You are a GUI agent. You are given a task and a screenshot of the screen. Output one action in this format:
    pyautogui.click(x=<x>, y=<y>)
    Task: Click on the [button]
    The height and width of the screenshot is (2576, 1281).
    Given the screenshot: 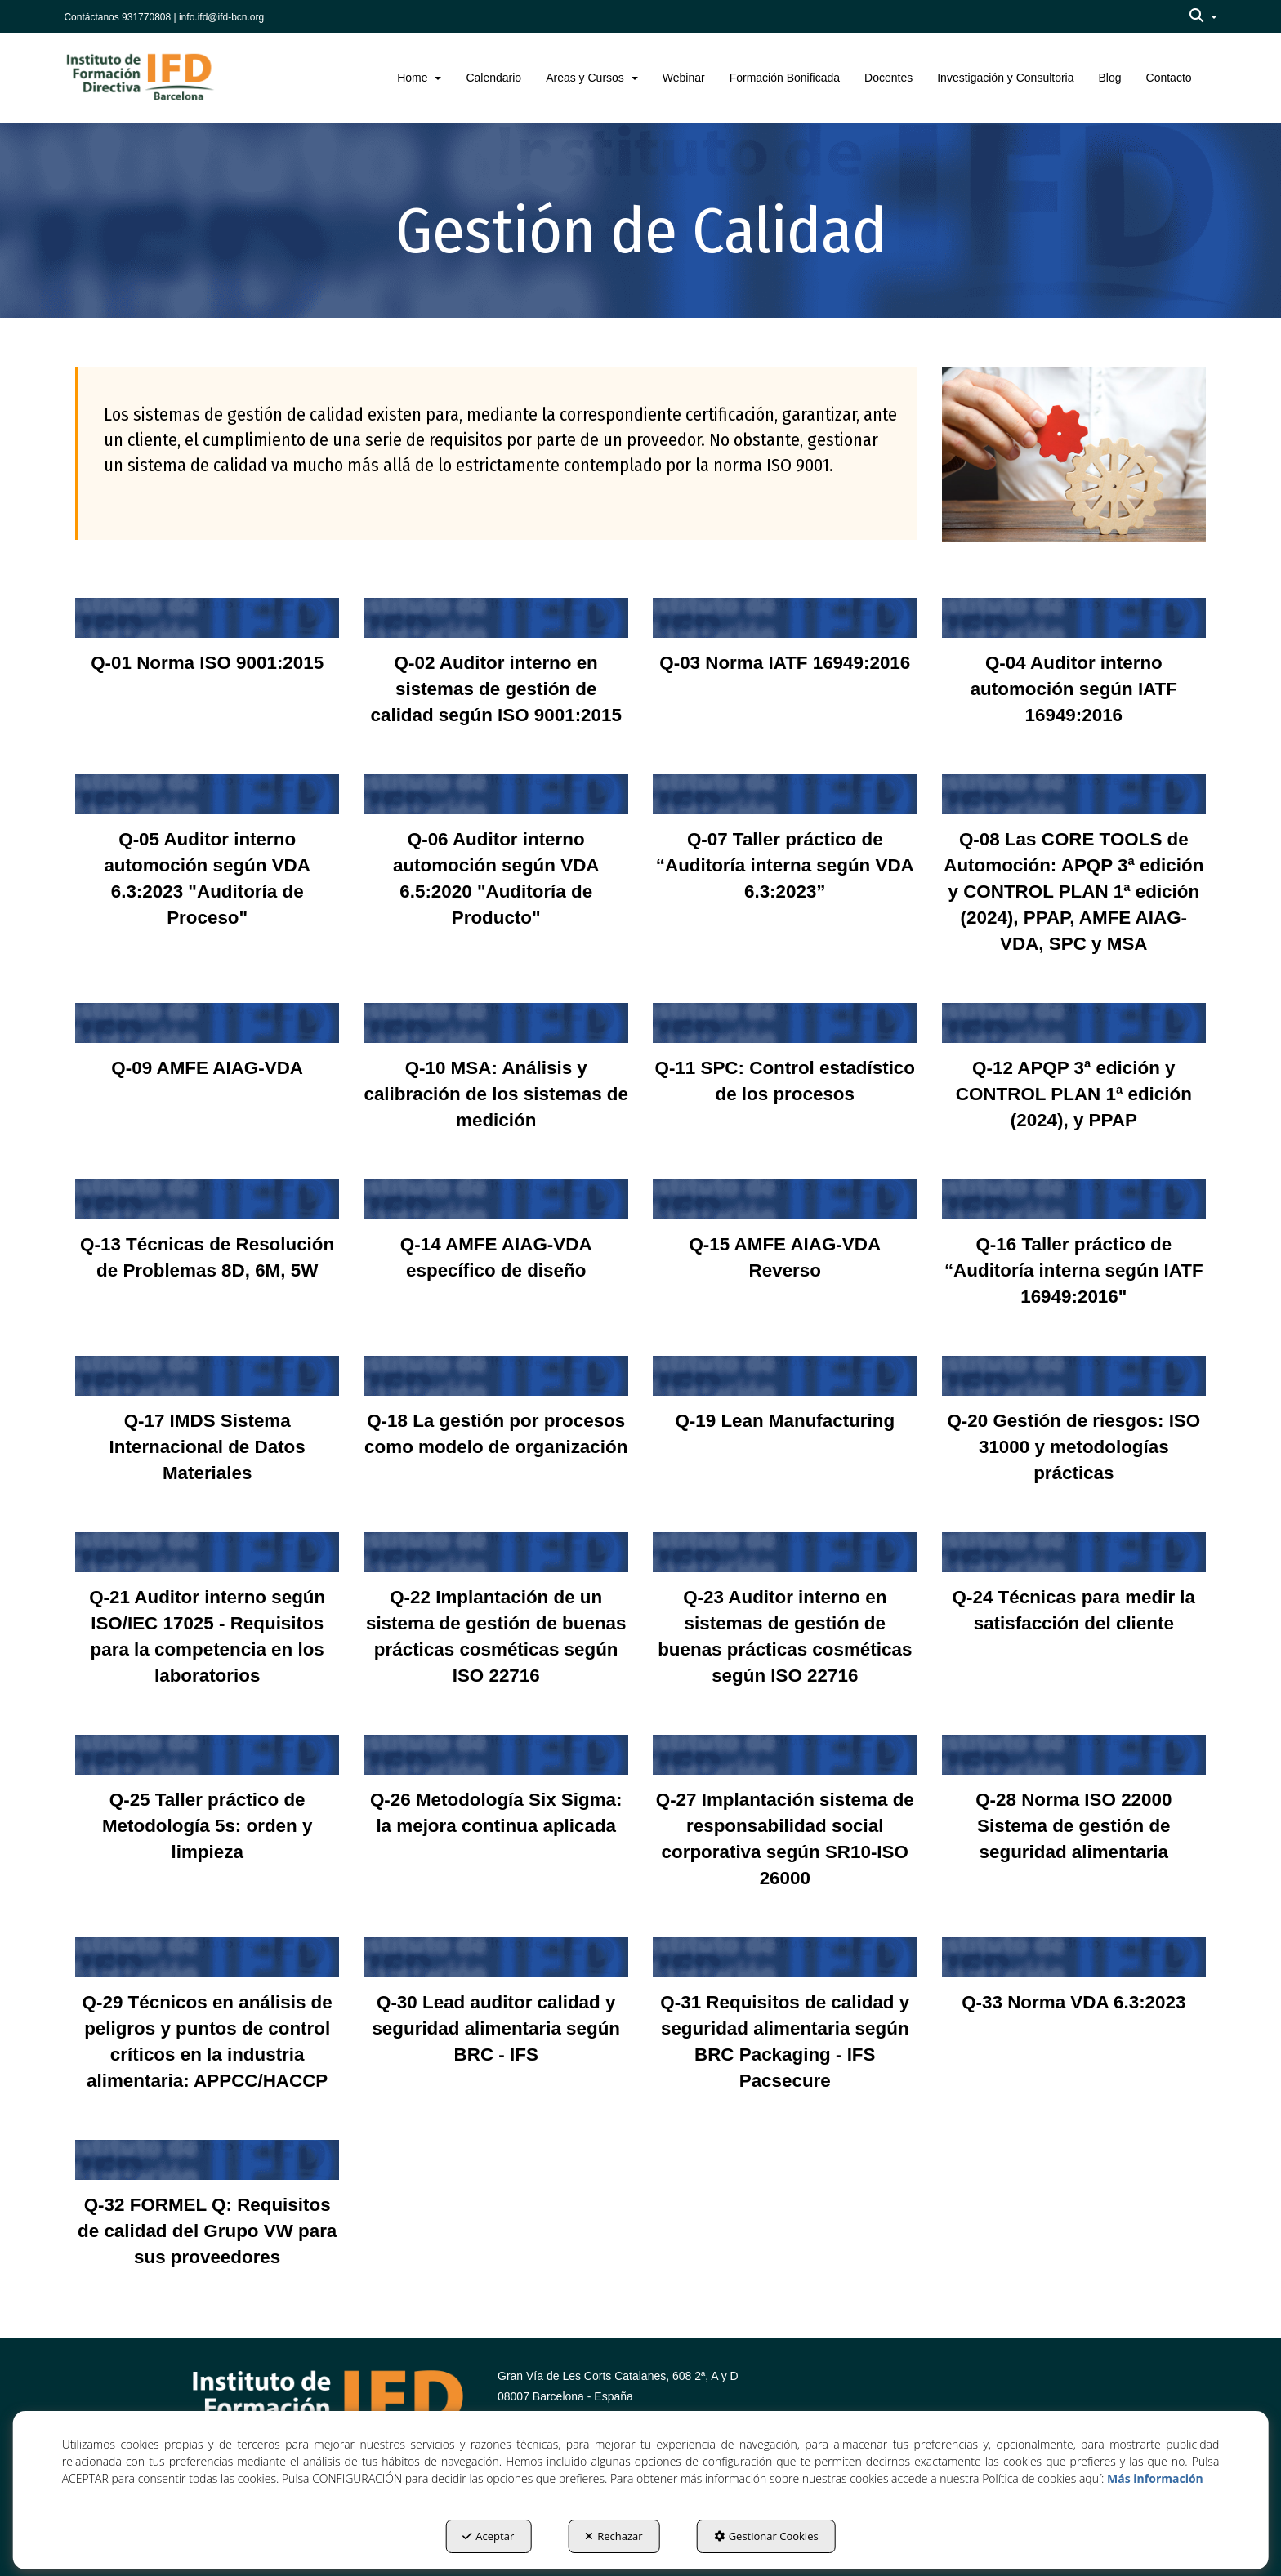 What is the action you would take?
    pyautogui.click(x=1203, y=16)
    